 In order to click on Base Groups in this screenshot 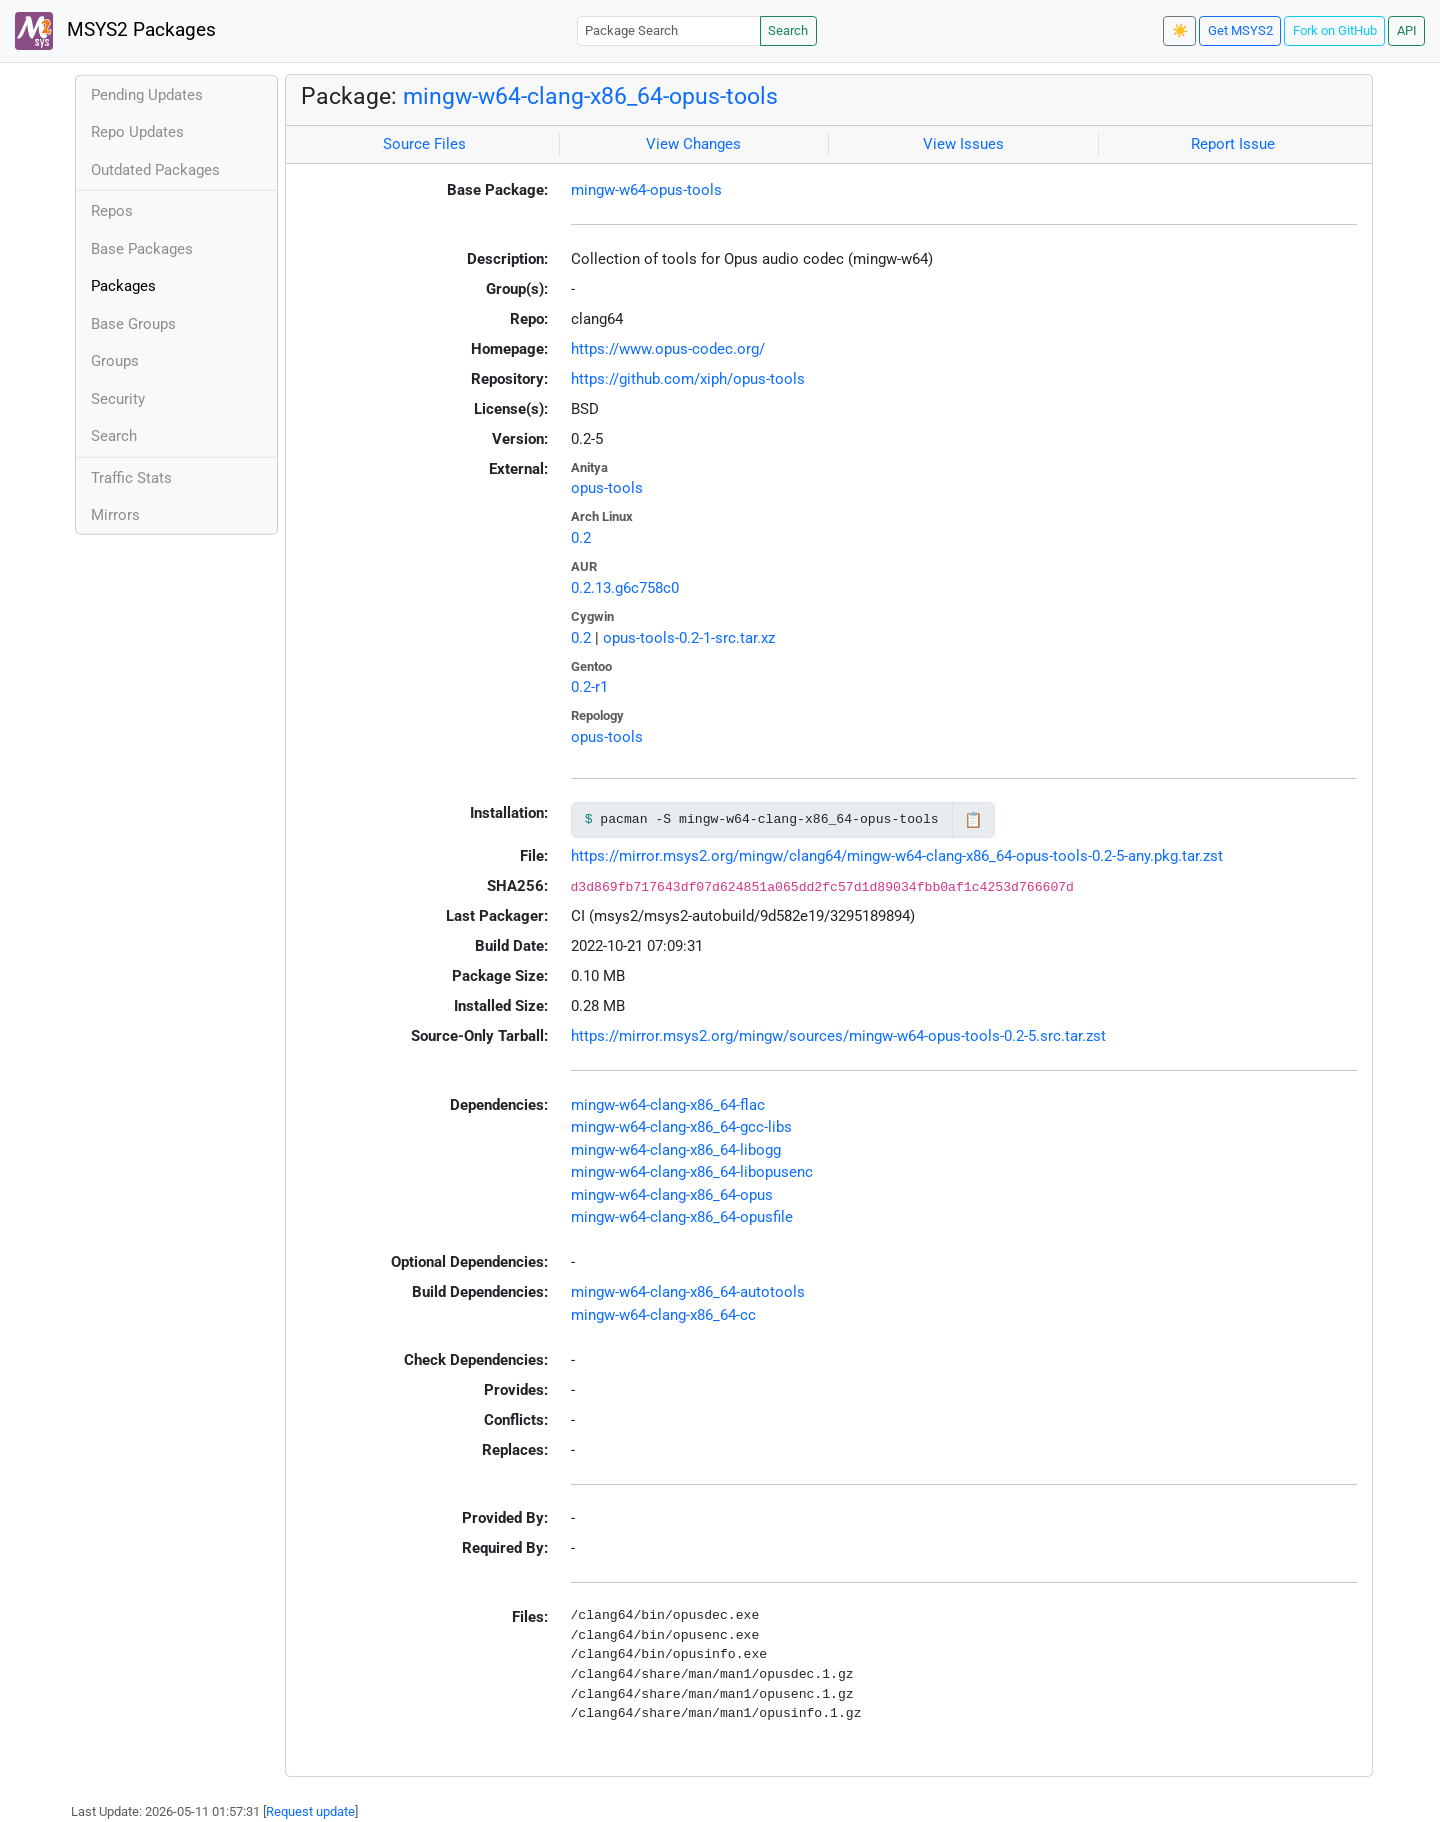, I will do `click(133, 324)`.